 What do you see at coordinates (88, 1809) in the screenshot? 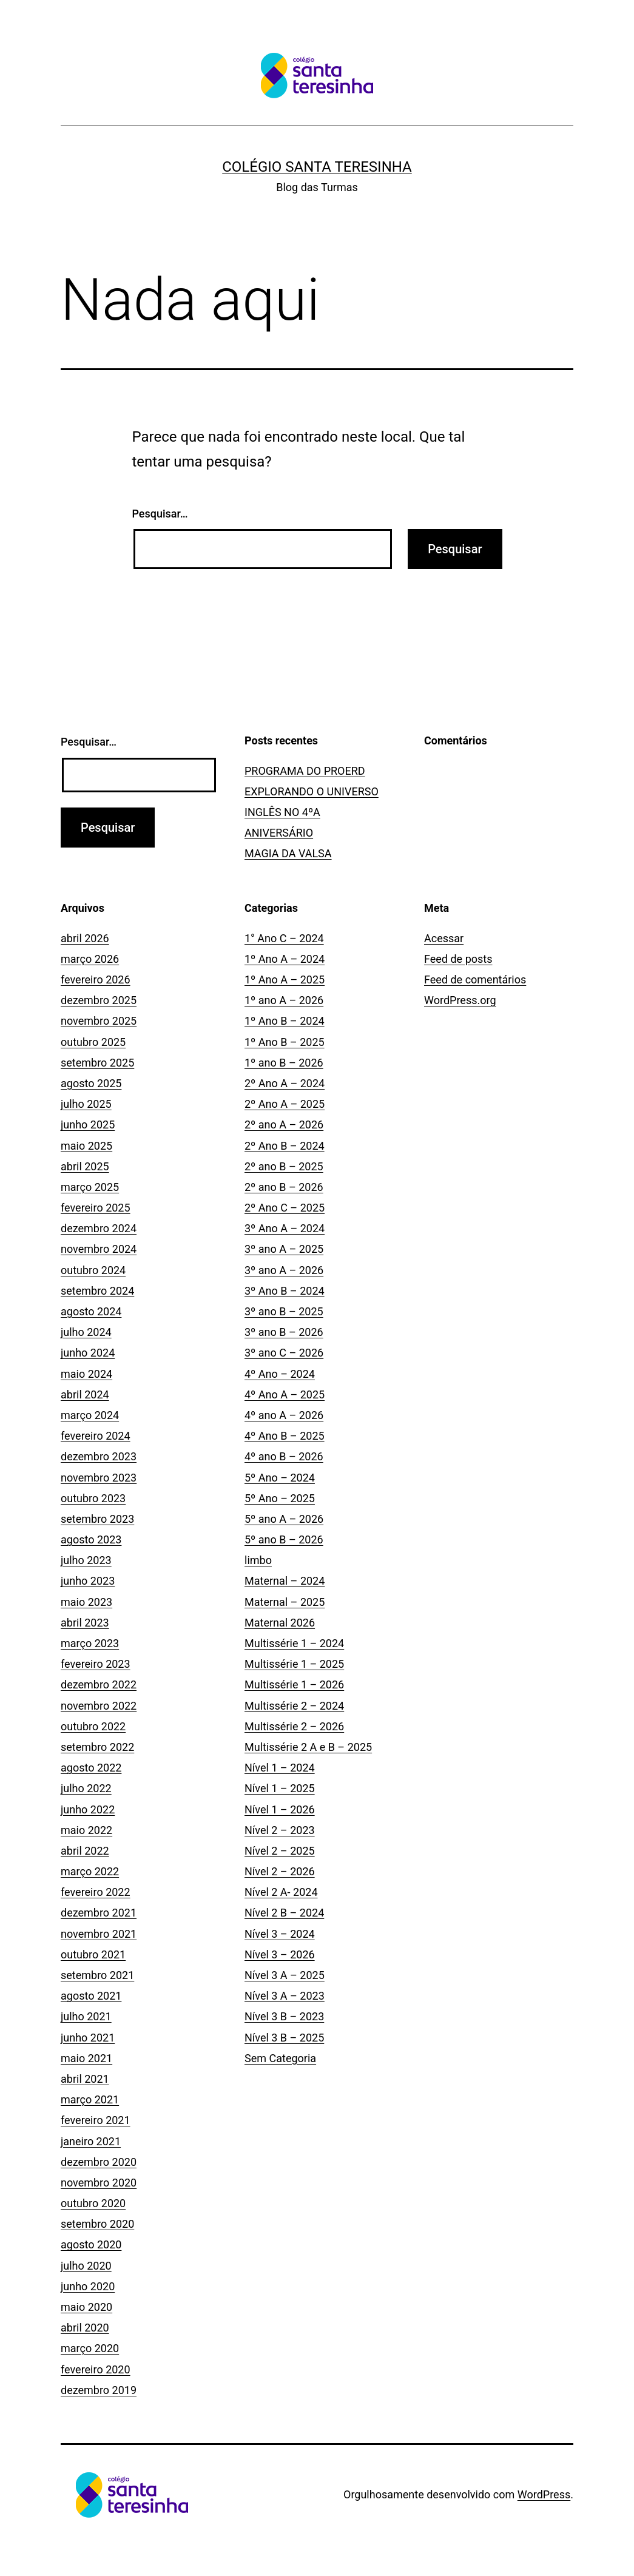
I see `junho 2022` at bounding box center [88, 1809].